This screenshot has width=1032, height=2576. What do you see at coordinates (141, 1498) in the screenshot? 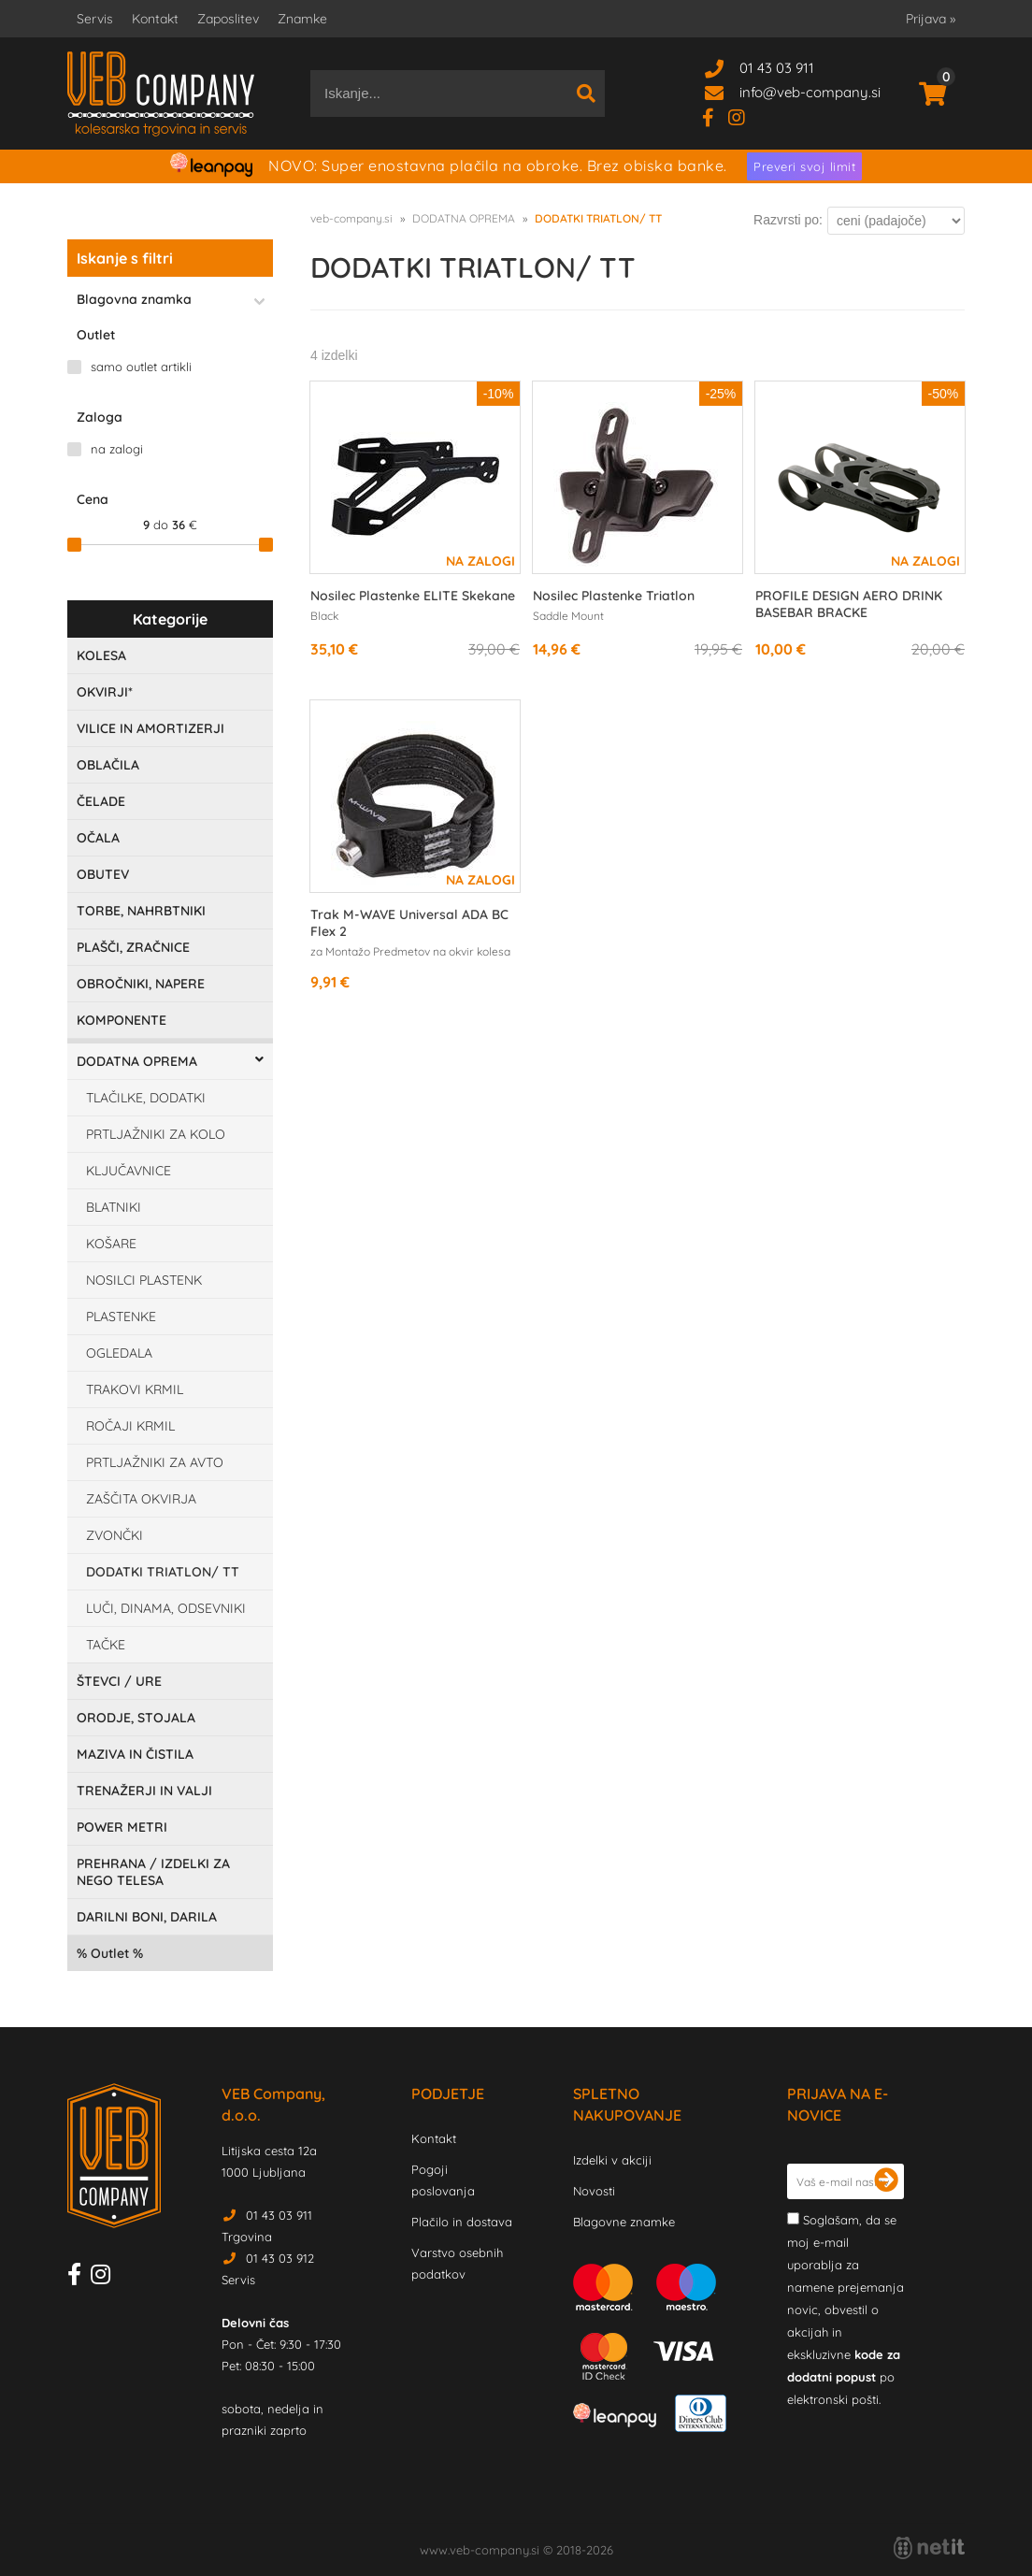
I see `ZAŠČITA OKVIRJA` at bounding box center [141, 1498].